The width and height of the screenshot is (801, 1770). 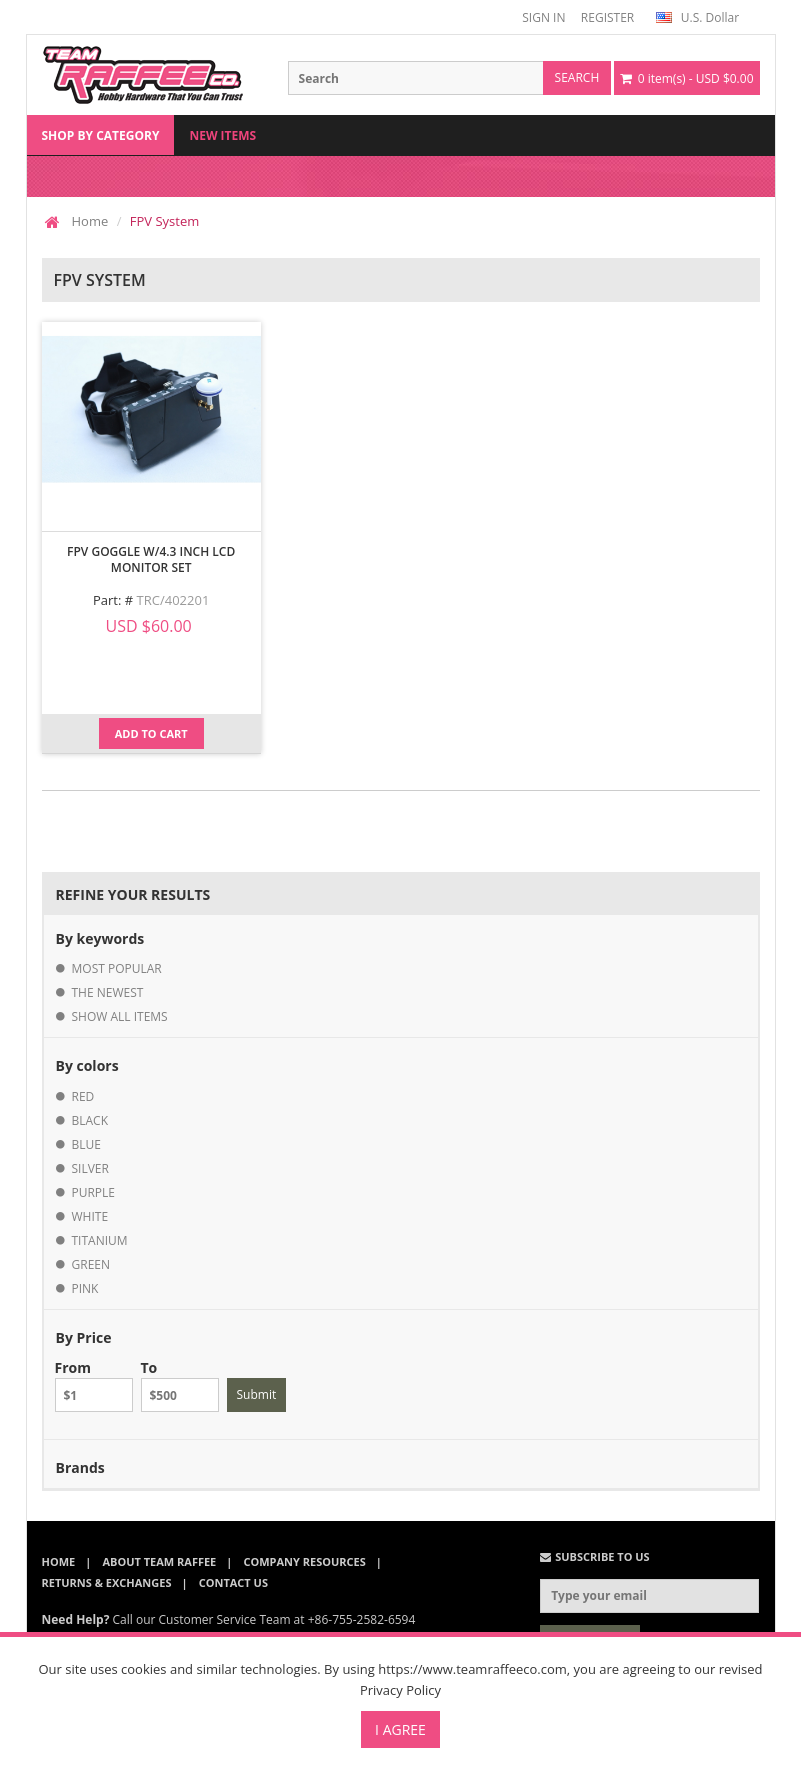 What do you see at coordinates (94, 1385) in the screenshot?
I see `From` at bounding box center [94, 1385].